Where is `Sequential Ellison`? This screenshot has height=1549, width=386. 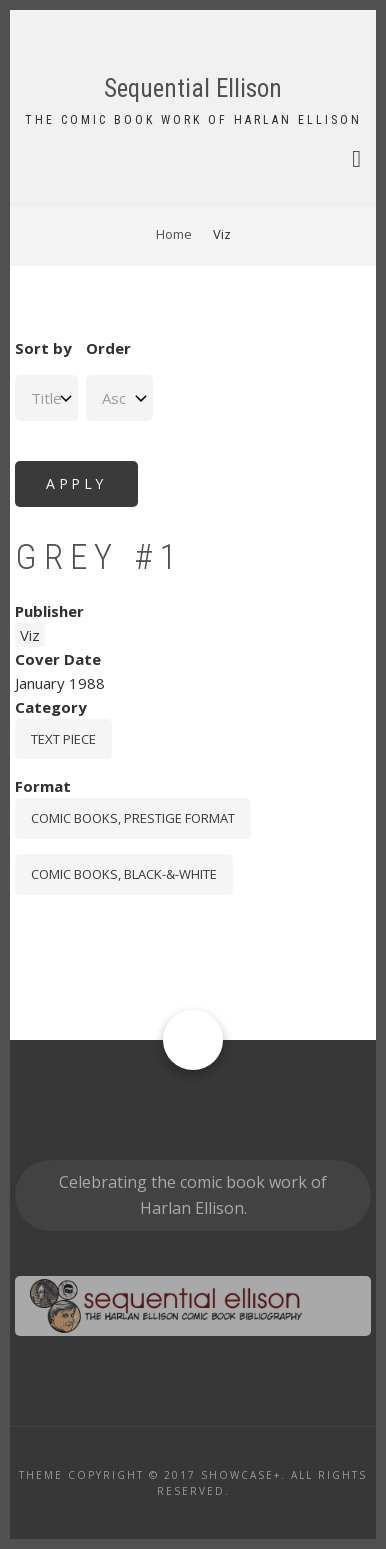
Sequential Ellison is located at coordinates (193, 88).